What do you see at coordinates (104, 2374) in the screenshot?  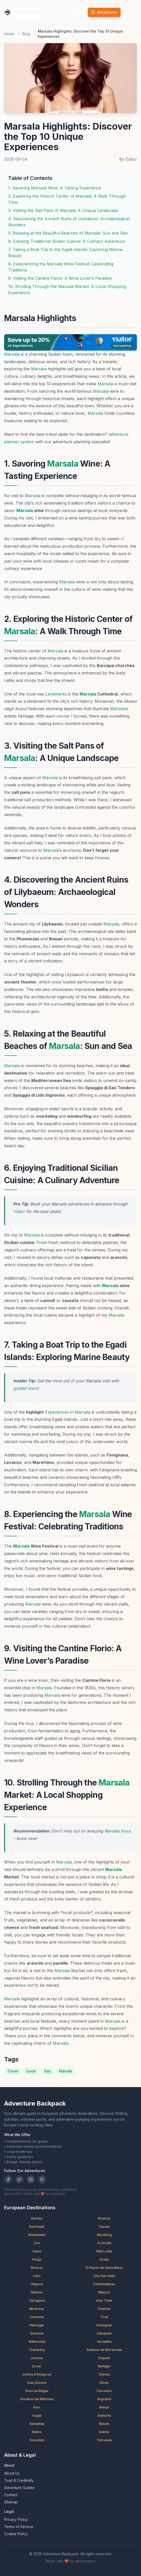 I see `Viterbo` at bounding box center [104, 2374].